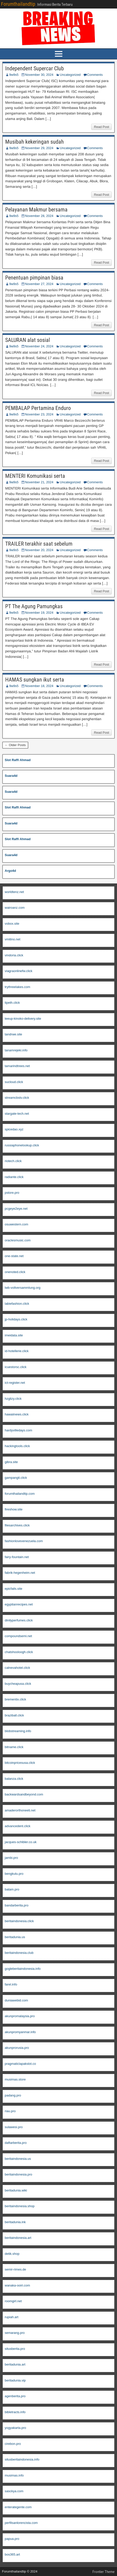 The height and width of the screenshot is (2576, 117). I want to click on hawaiinews.click, so click(17, 1414).